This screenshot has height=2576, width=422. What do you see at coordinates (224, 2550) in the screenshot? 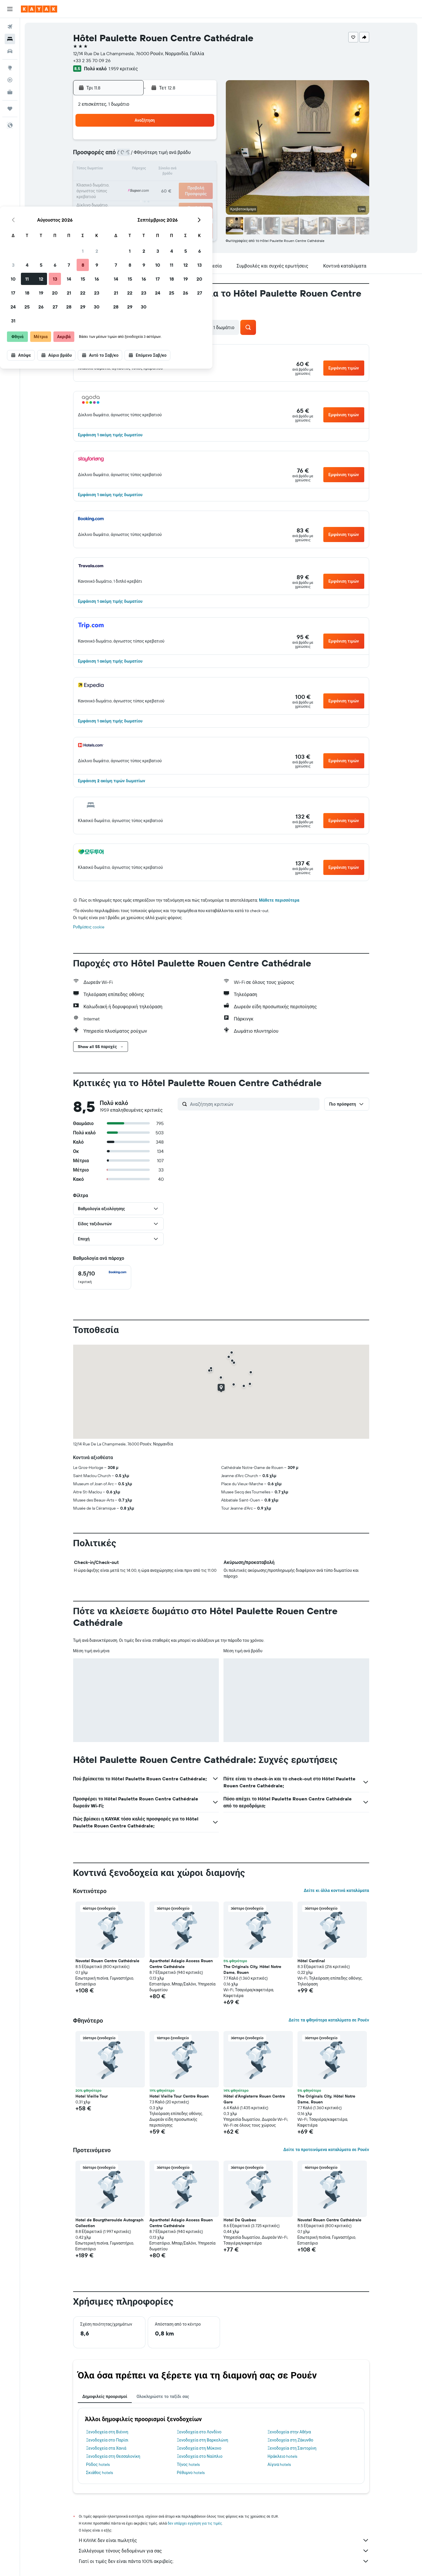
I see `Συλλέγουμε τόνους δεδομένων για σας` at bounding box center [224, 2550].